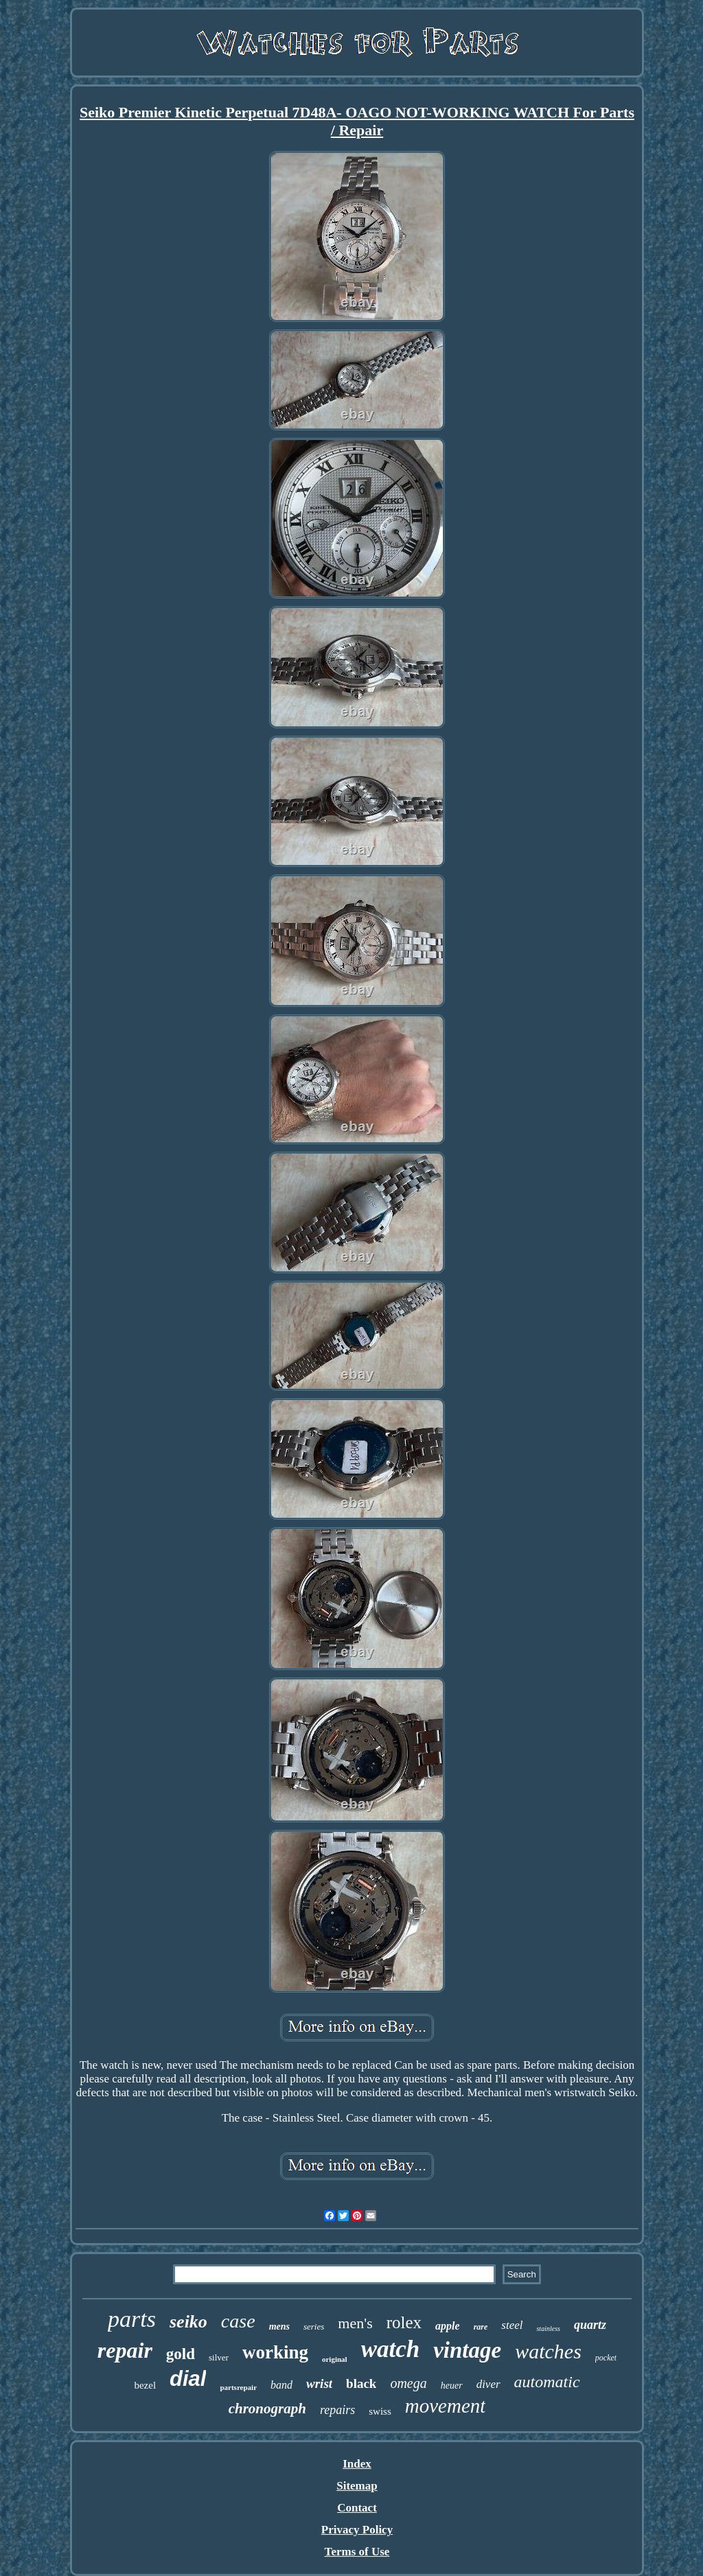  I want to click on band, so click(281, 2385).